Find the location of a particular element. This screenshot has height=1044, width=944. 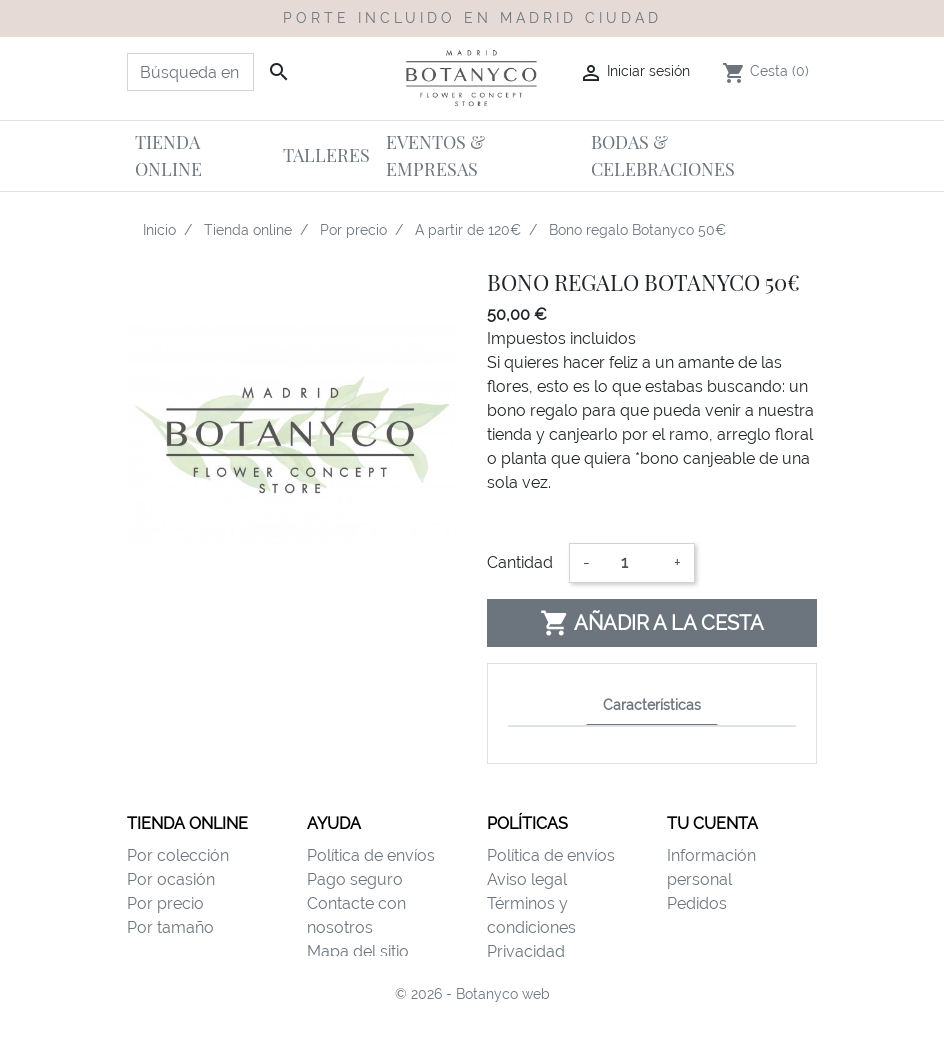

Facturas por abono is located at coordinates (740, 927).